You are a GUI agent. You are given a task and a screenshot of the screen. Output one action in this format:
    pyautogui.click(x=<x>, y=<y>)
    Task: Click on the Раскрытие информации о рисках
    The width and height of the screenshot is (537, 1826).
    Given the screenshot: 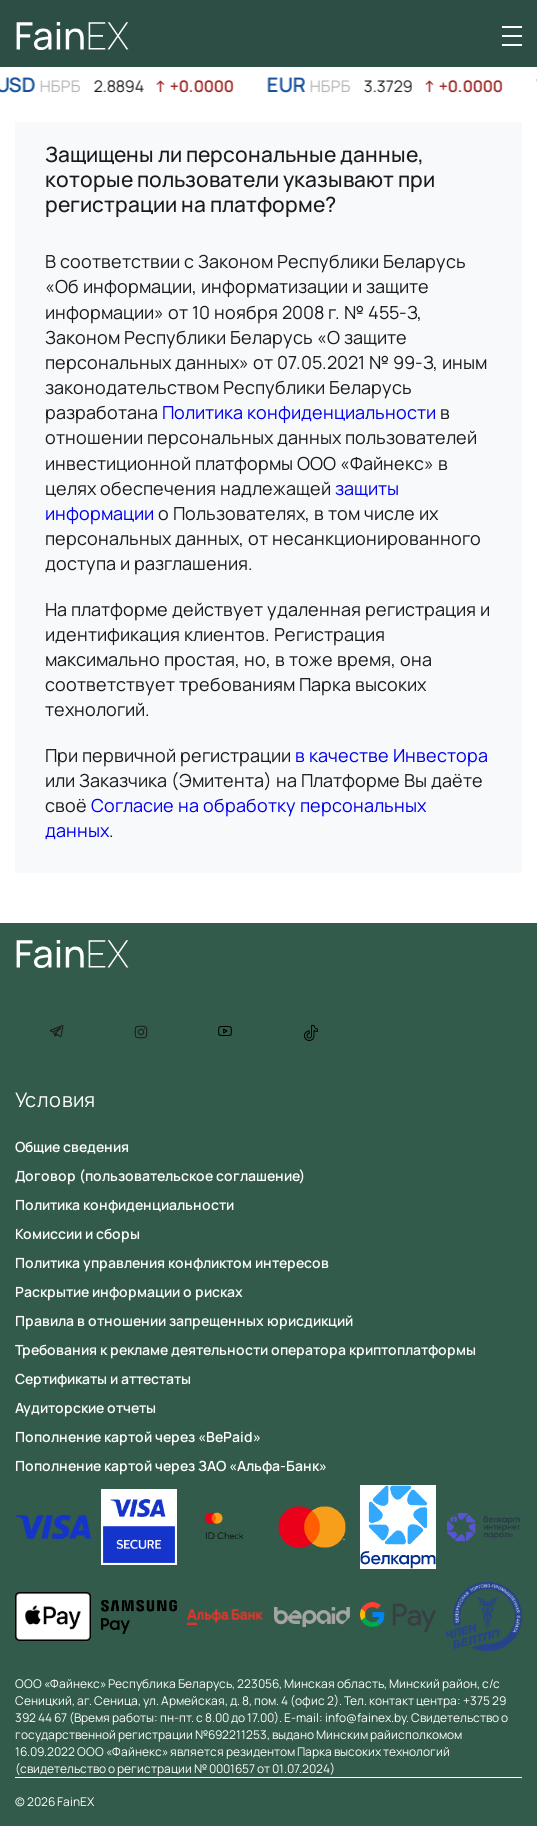 What is the action you would take?
    pyautogui.click(x=129, y=1291)
    